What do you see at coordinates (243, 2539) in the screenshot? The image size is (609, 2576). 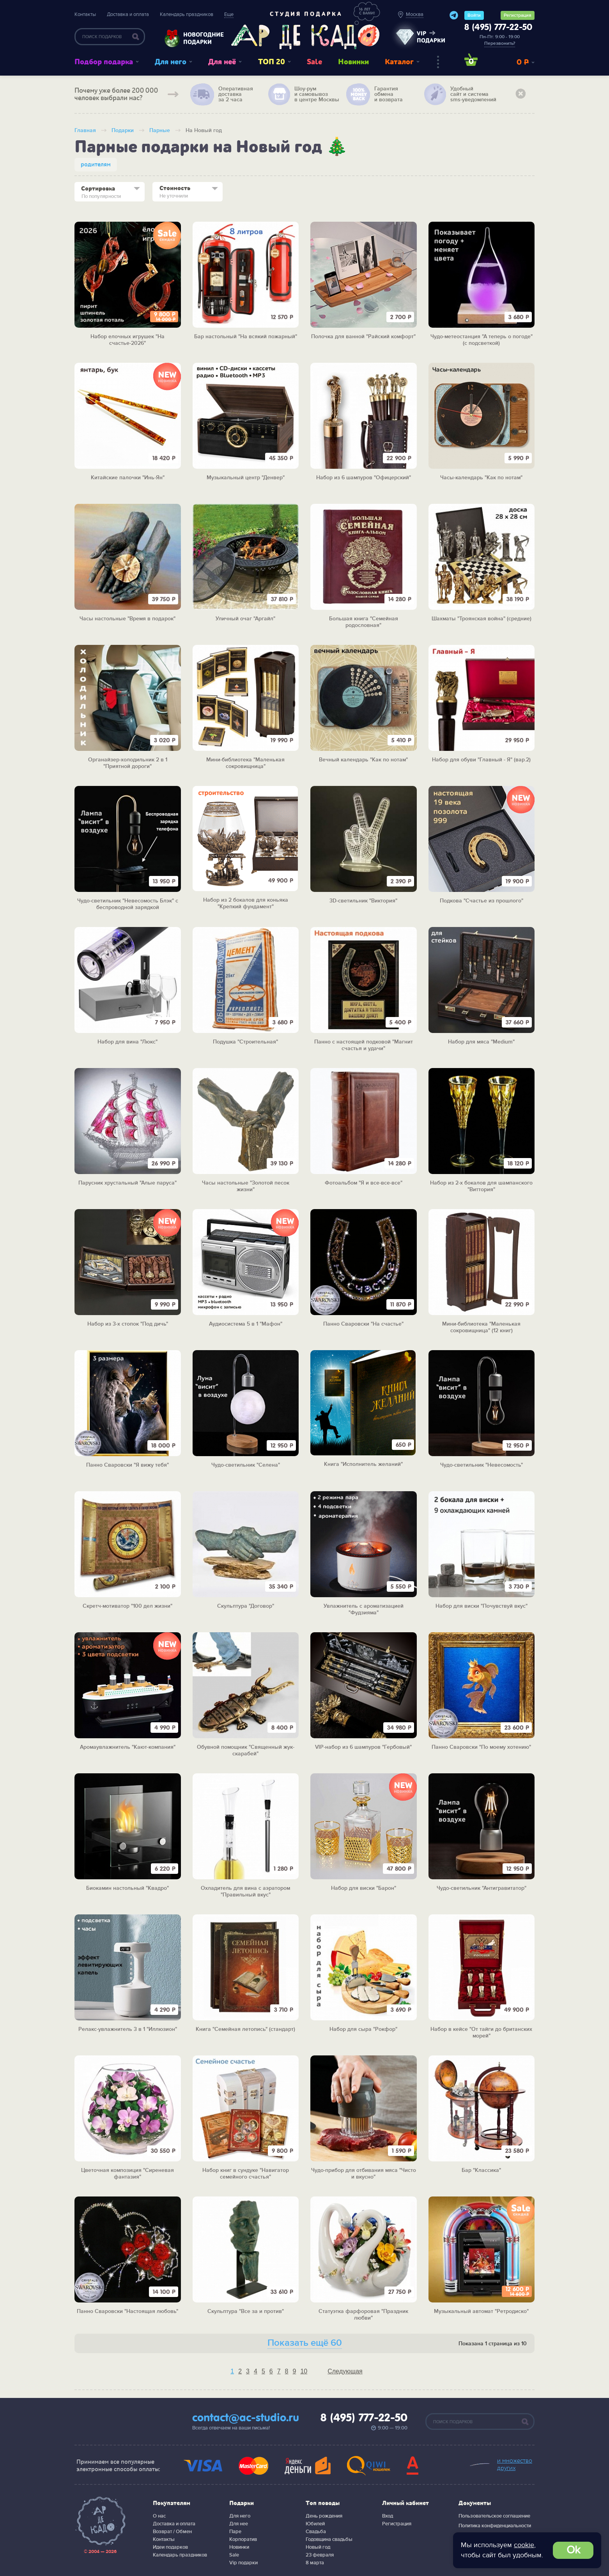 I see `Корпоратив` at bounding box center [243, 2539].